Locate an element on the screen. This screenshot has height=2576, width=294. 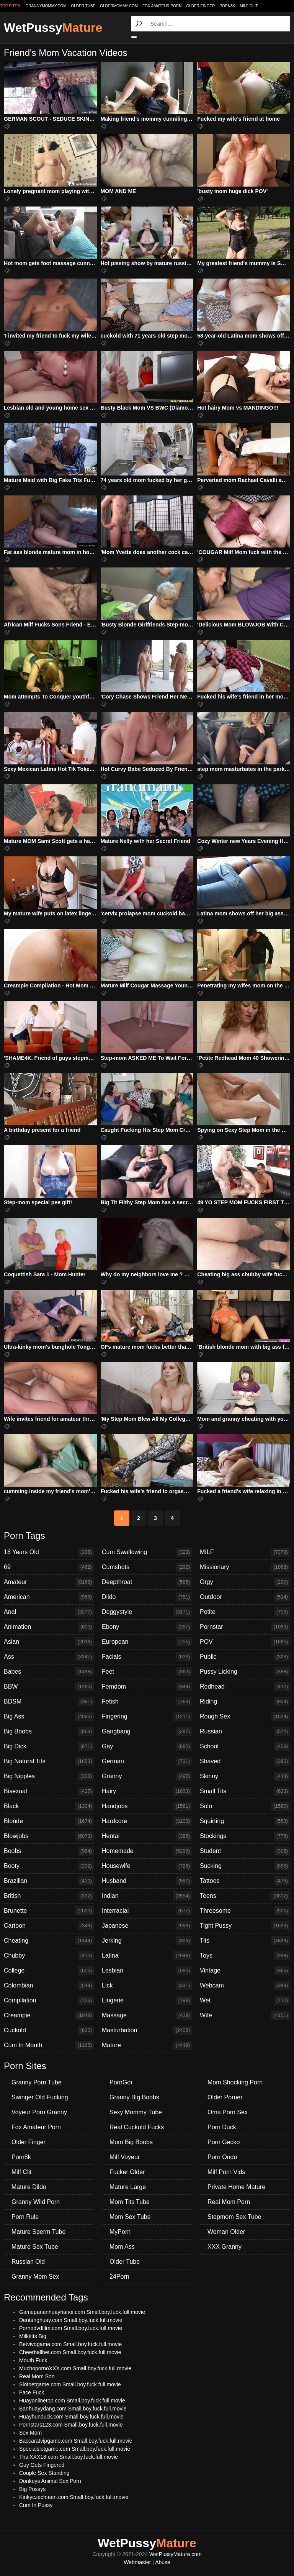
Pornodvdfilm.com Small.boy.fuck.full.movie is located at coordinates (70, 2328).